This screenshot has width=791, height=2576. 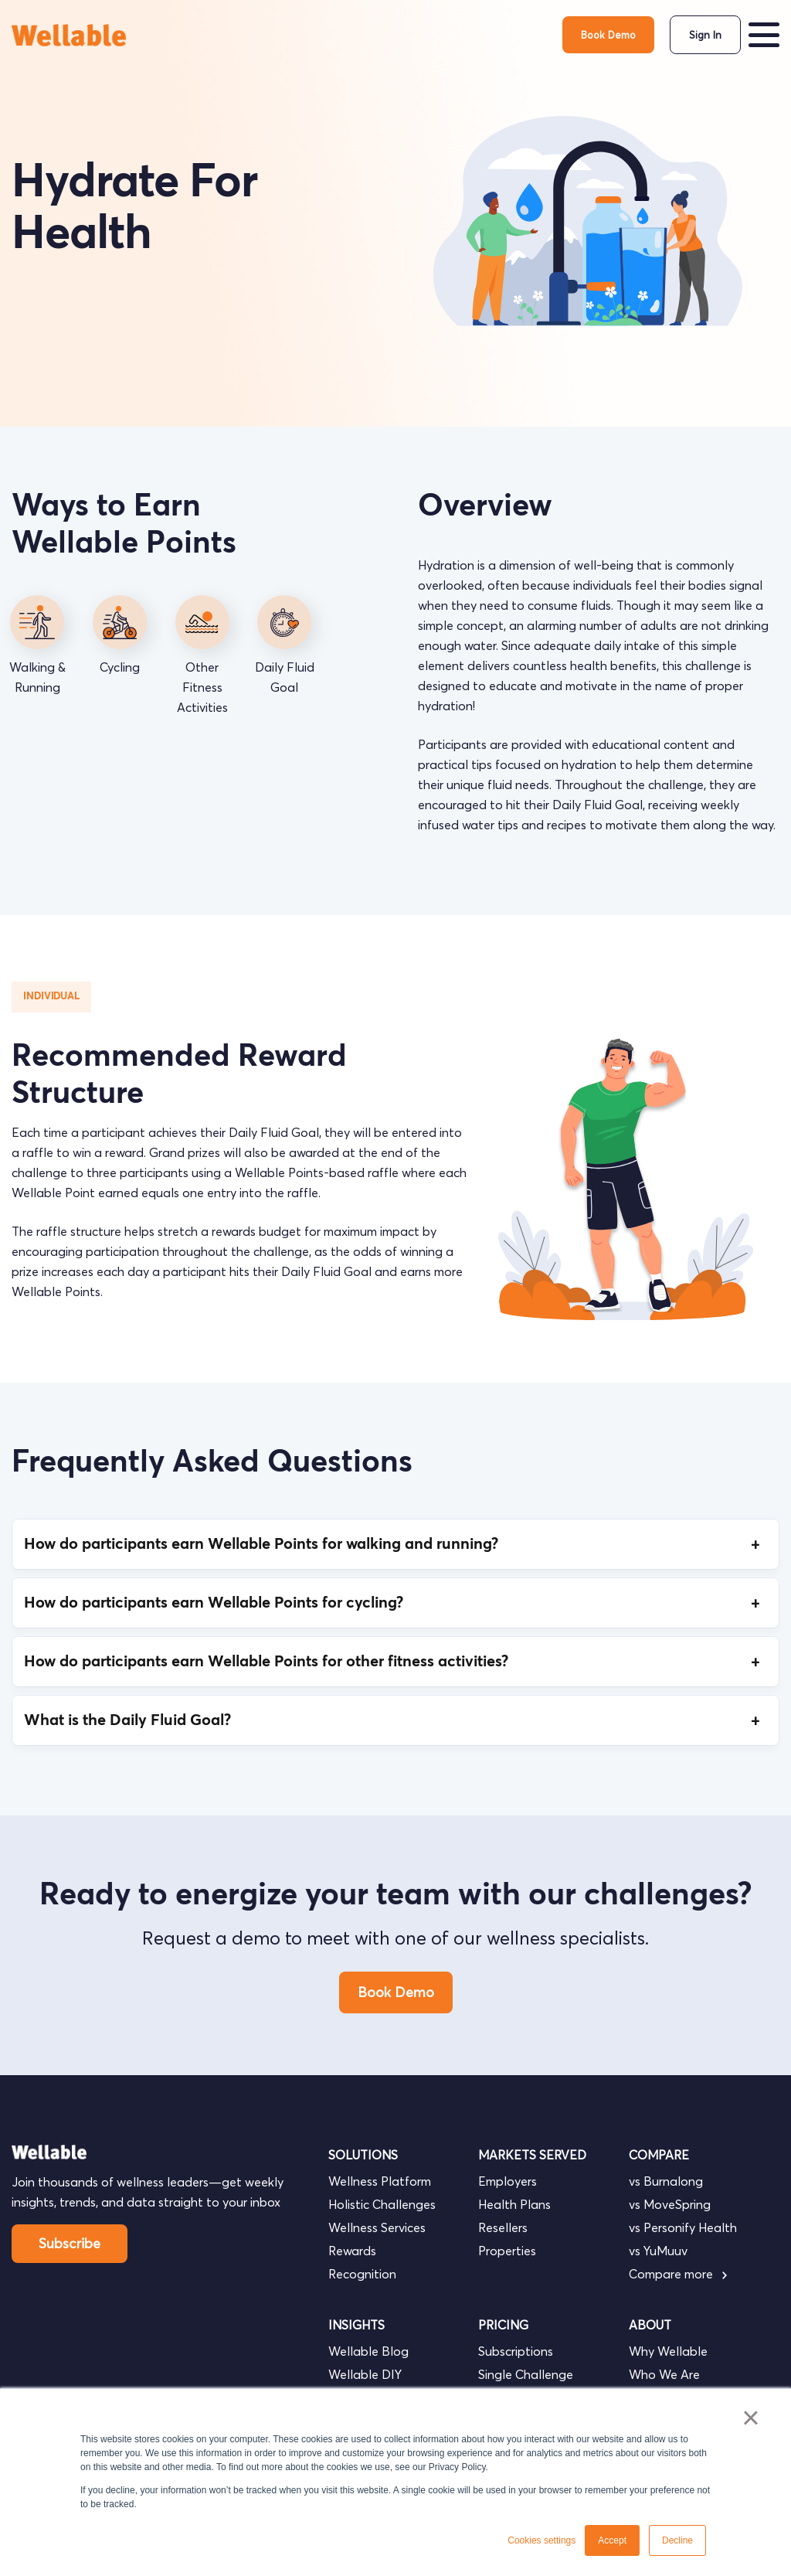 What do you see at coordinates (608, 35) in the screenshot?
I see `Book Demo` at bounding box center [608, 35].